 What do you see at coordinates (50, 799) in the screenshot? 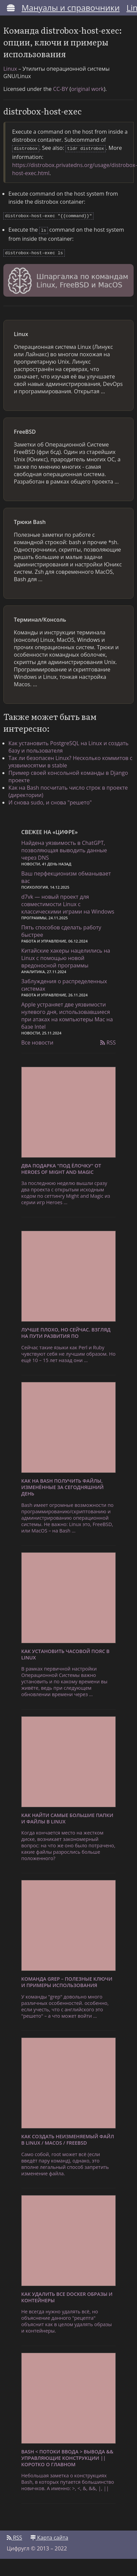
I see `И снова sudo, и снова "решето"` at bounding box center [50, 799].